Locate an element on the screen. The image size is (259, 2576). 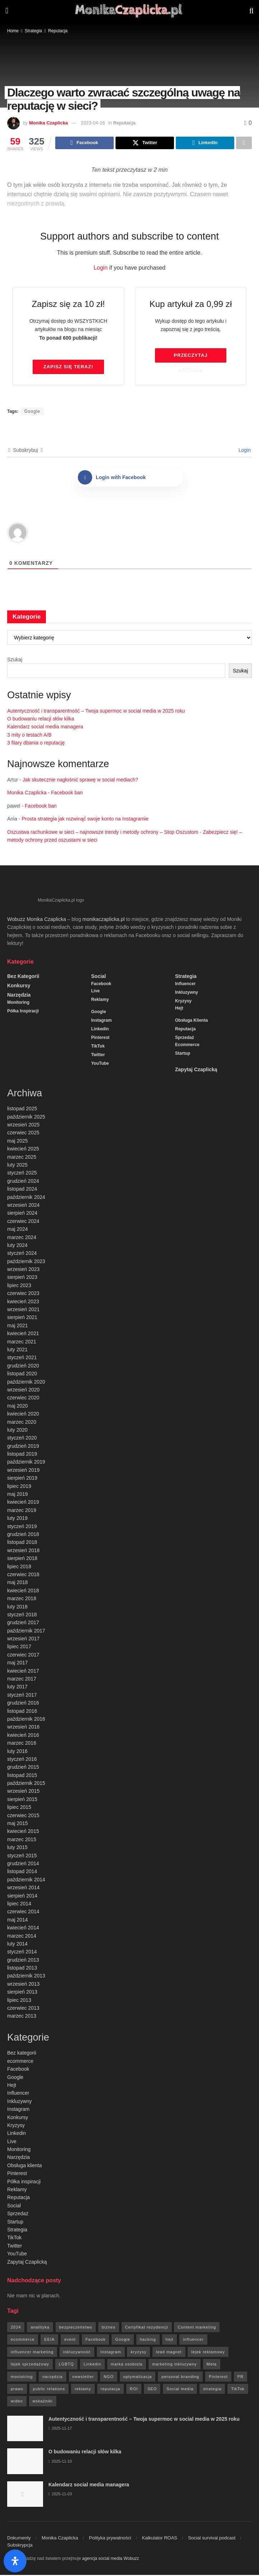
Home is located at coordinates (13, 30).